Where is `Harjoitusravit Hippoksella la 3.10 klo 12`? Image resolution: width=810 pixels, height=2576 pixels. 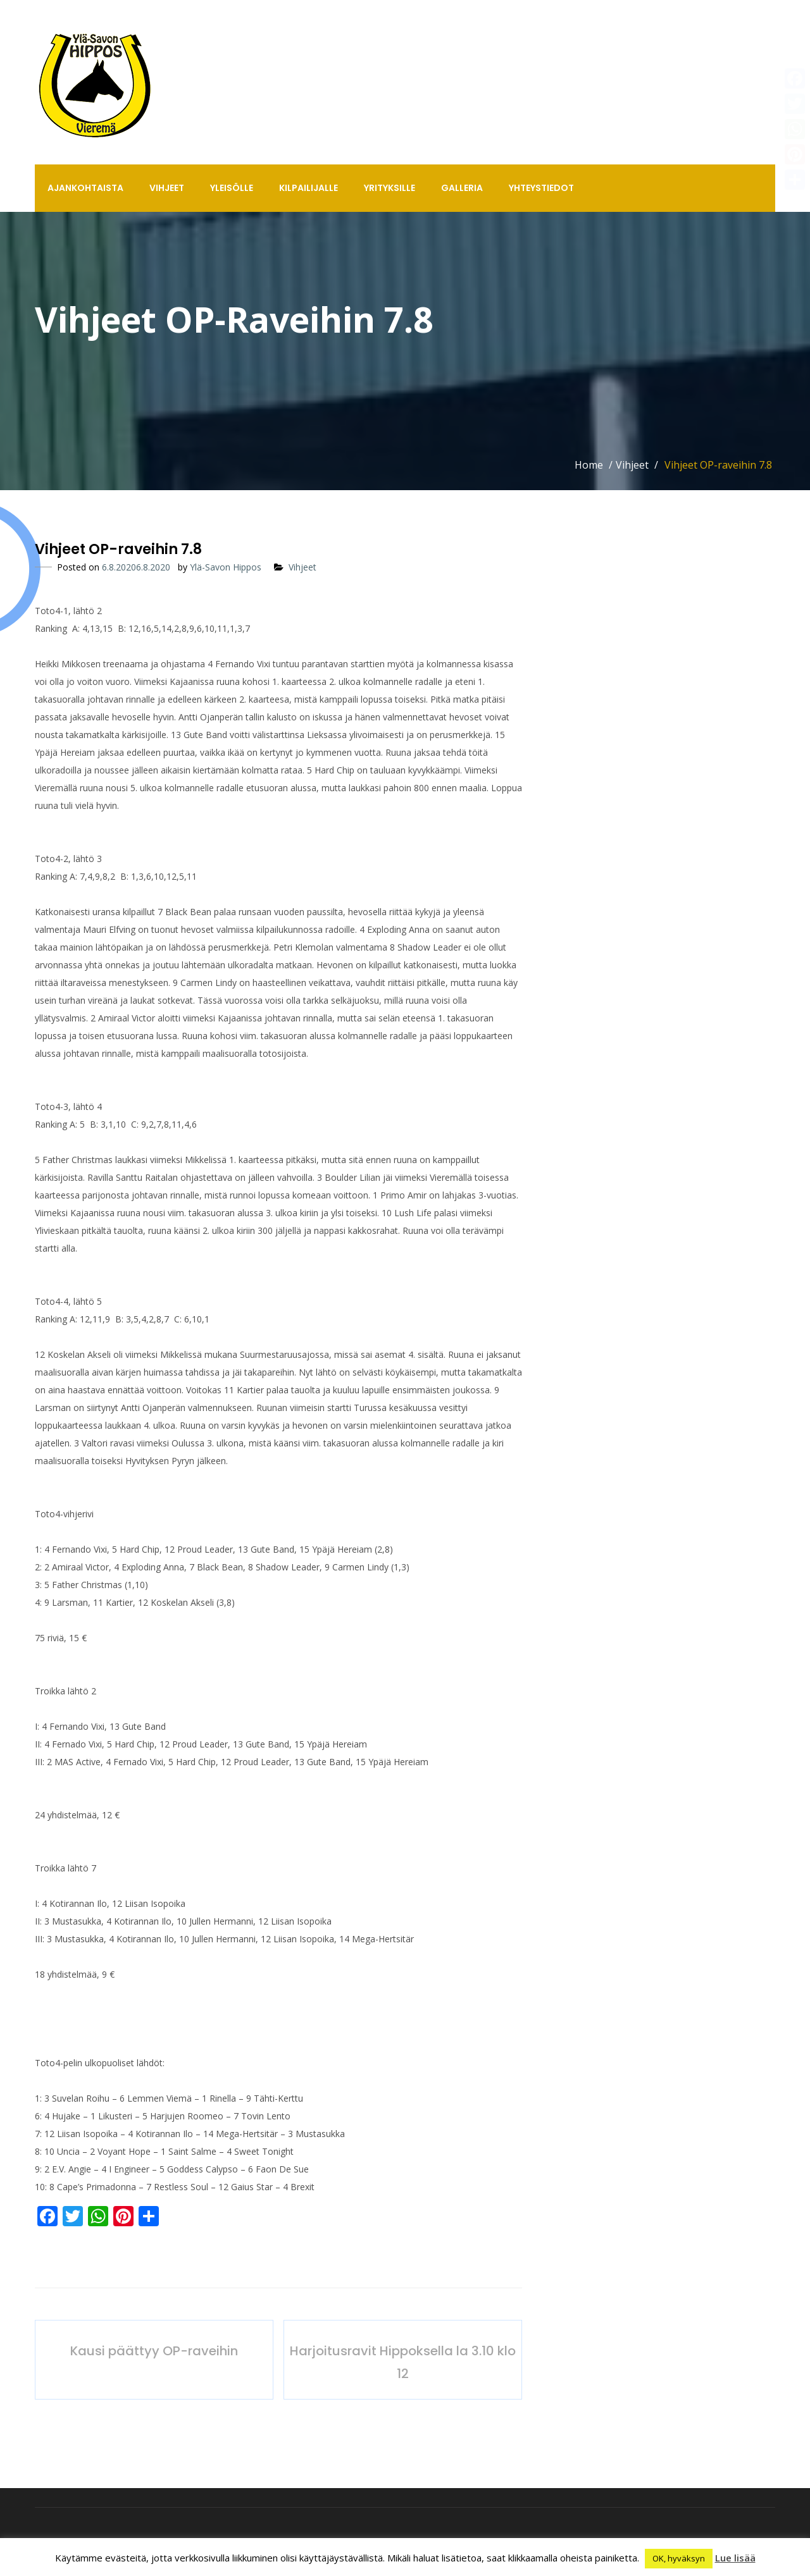 Harjoitusravit Hippoksella la 3.10 klo 12 is located at coordinates (403, 2362).